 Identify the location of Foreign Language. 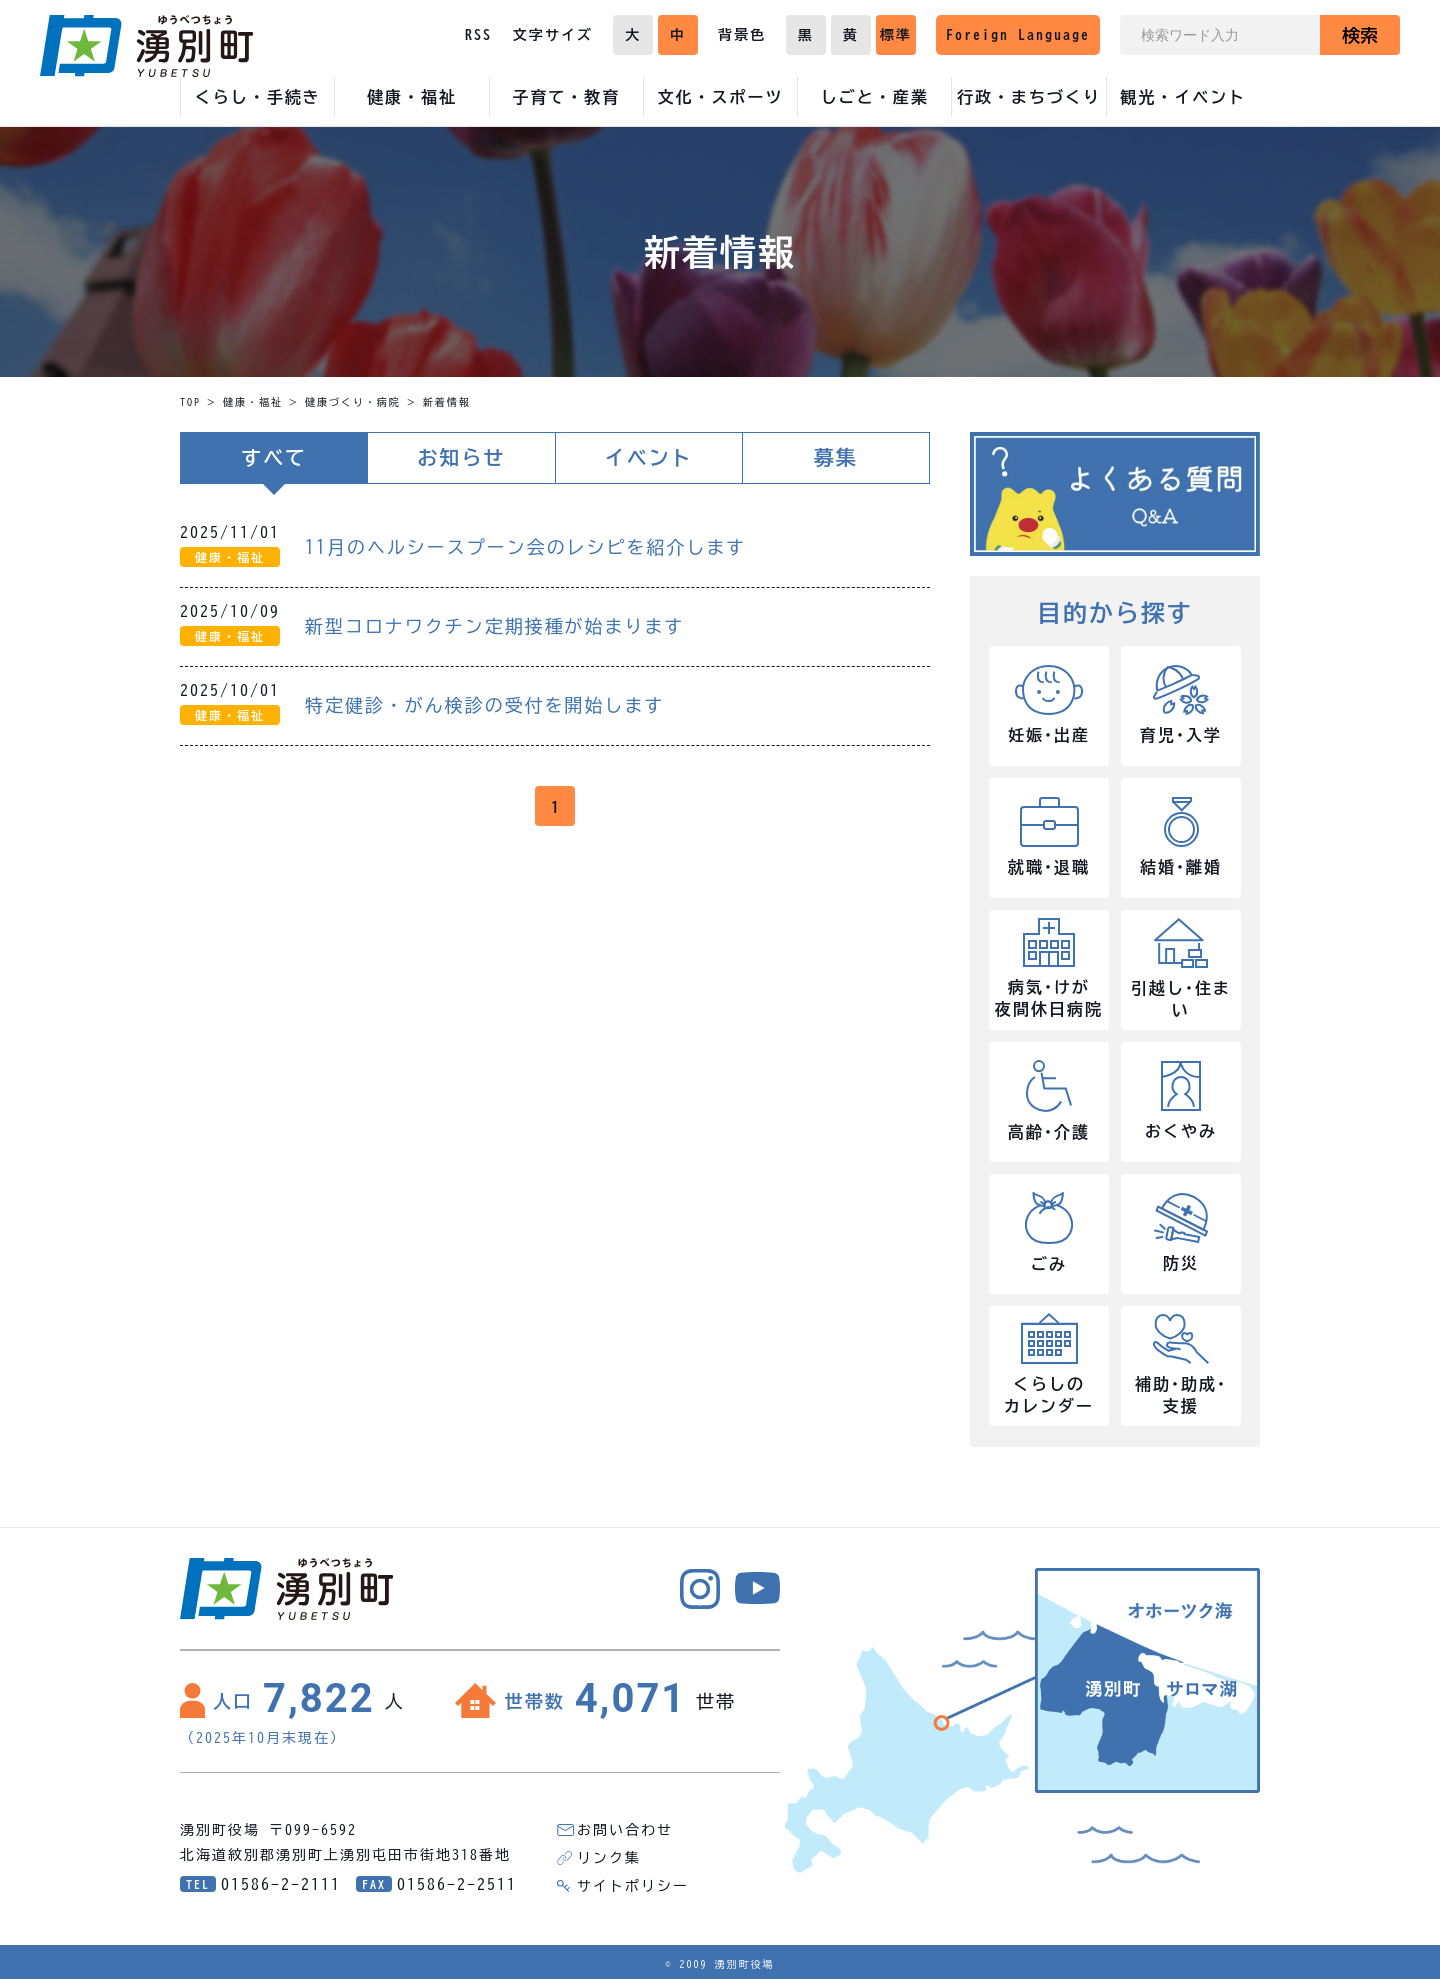
(1018, 35).